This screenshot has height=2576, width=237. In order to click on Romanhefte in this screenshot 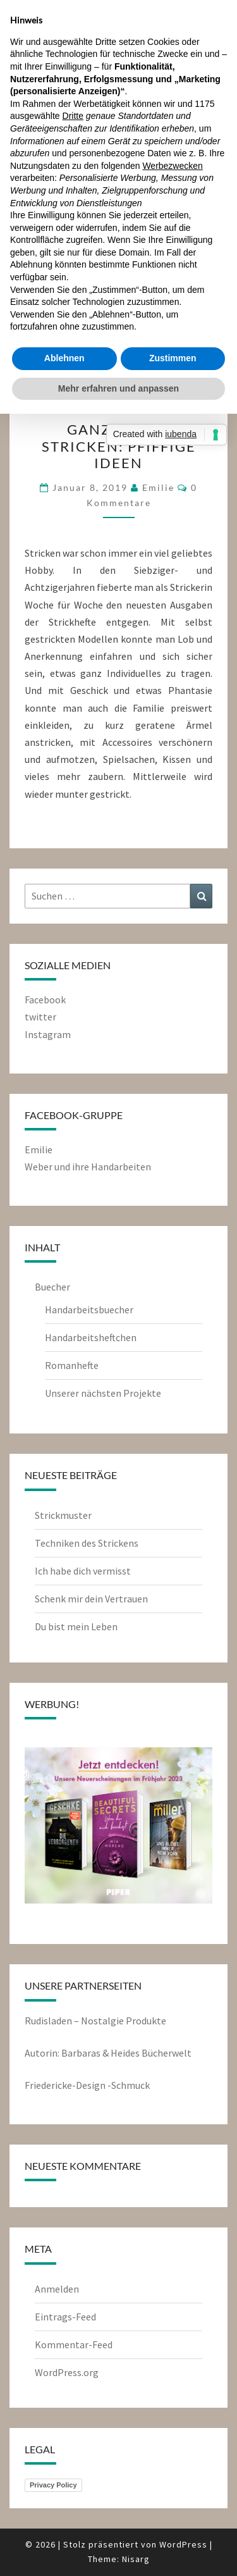, I will do `click(72, 1365)`.